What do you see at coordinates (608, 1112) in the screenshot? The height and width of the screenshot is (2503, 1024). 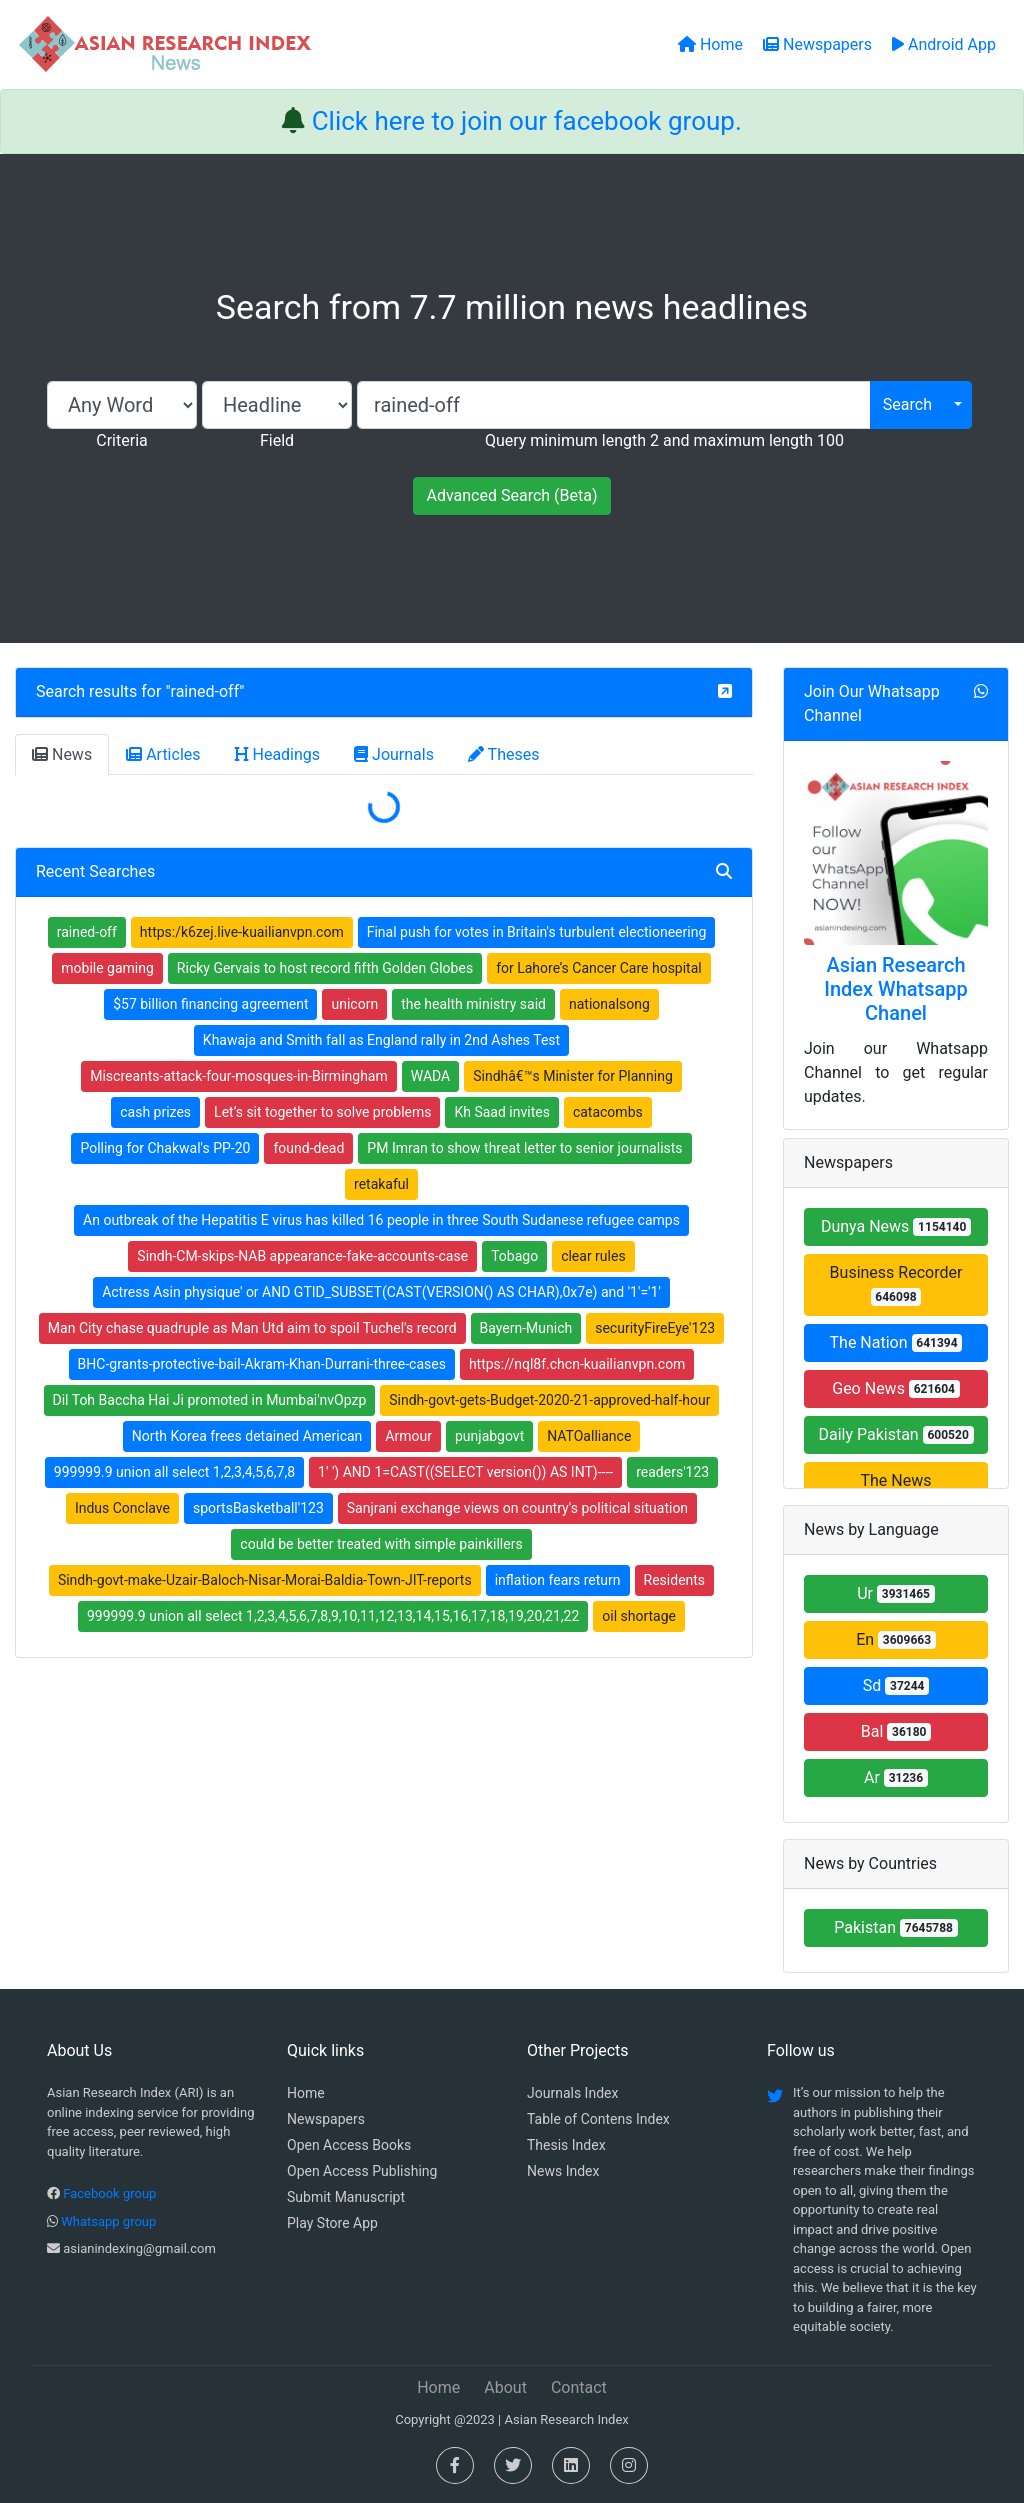 I see `catacombs` at bounding box center [608, 1112].